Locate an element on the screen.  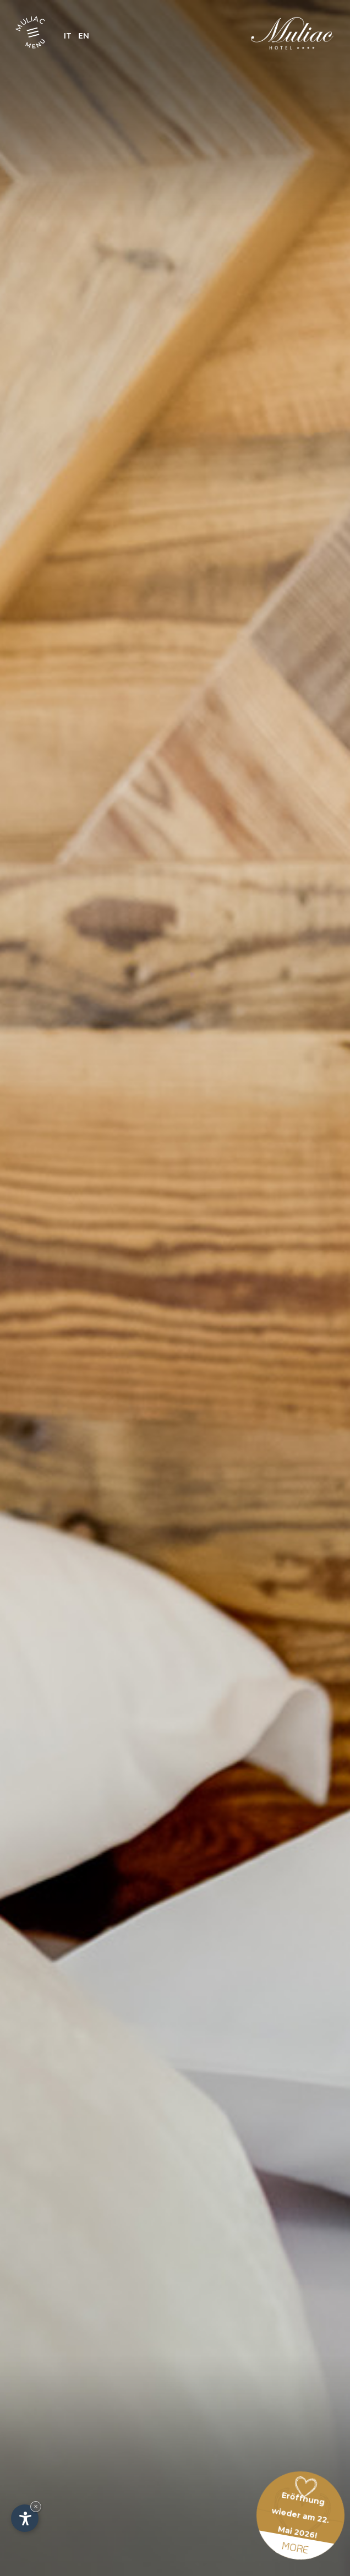
× [Widget bis zum nächsten Besuch ausblenden] is located at coordinates (36, 2506).